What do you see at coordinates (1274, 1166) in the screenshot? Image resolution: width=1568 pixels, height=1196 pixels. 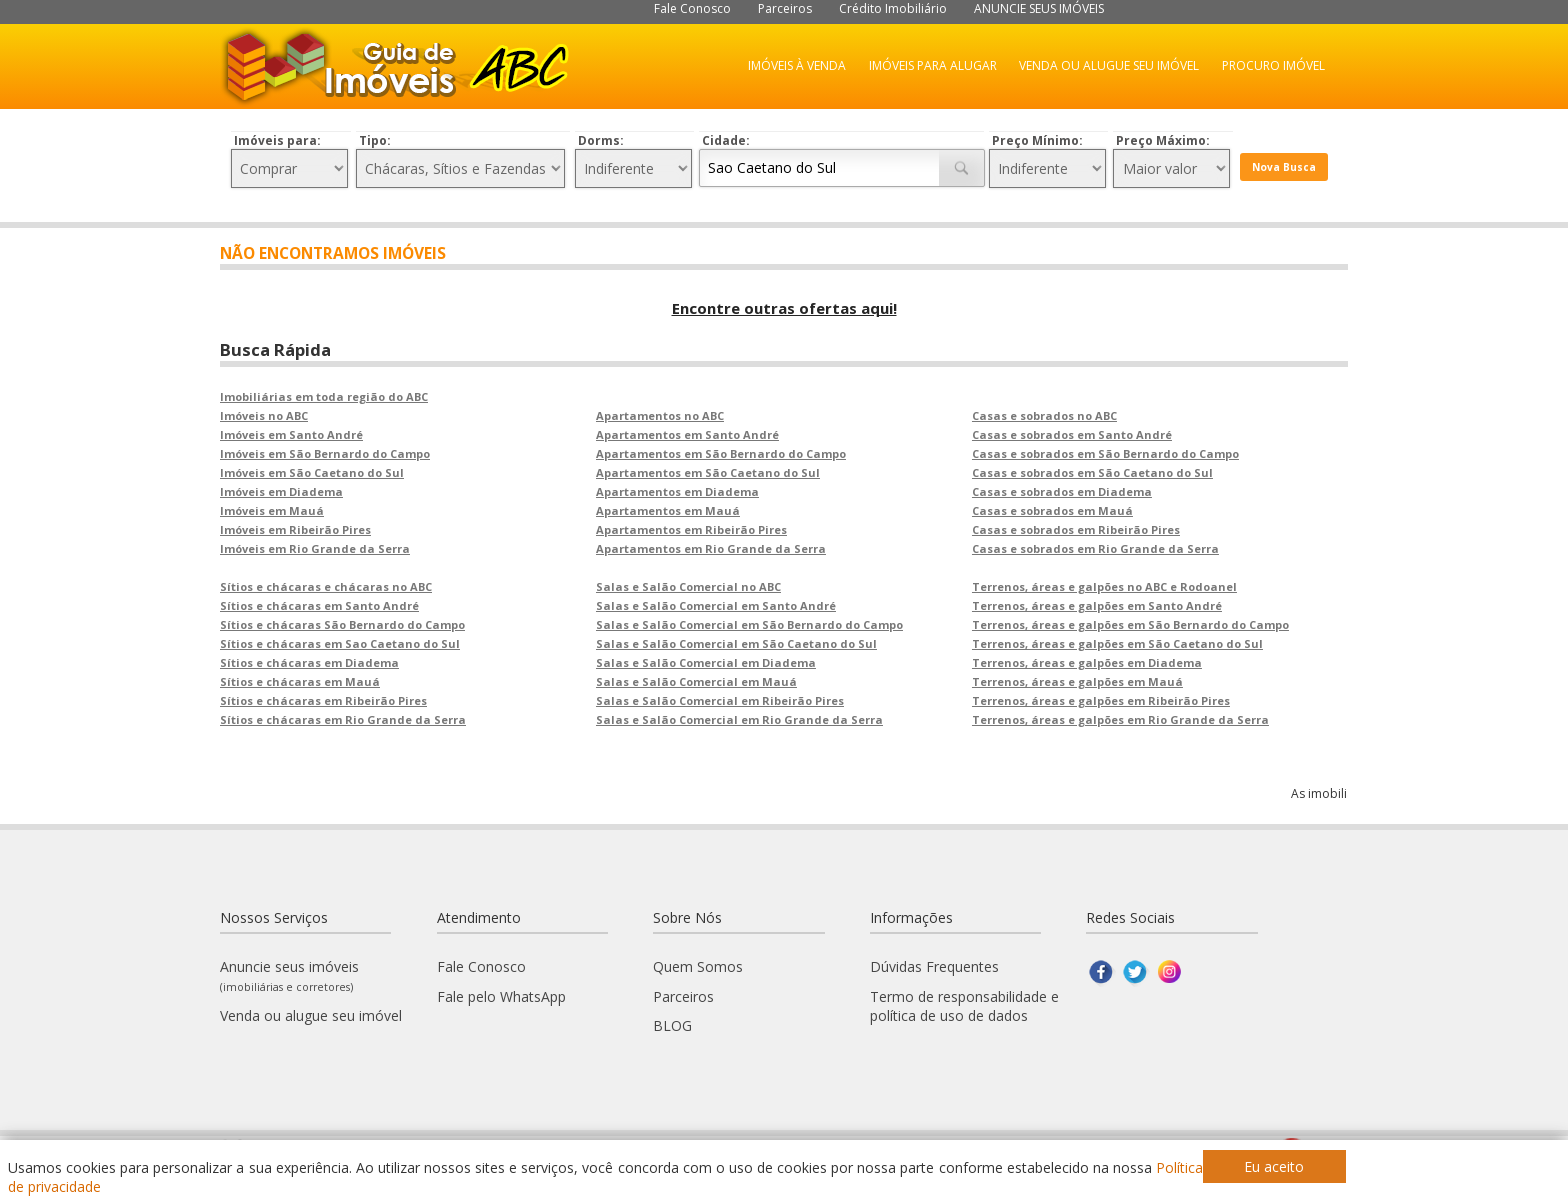 I see `Eu aceito` at bounding box center [1274, 1166].